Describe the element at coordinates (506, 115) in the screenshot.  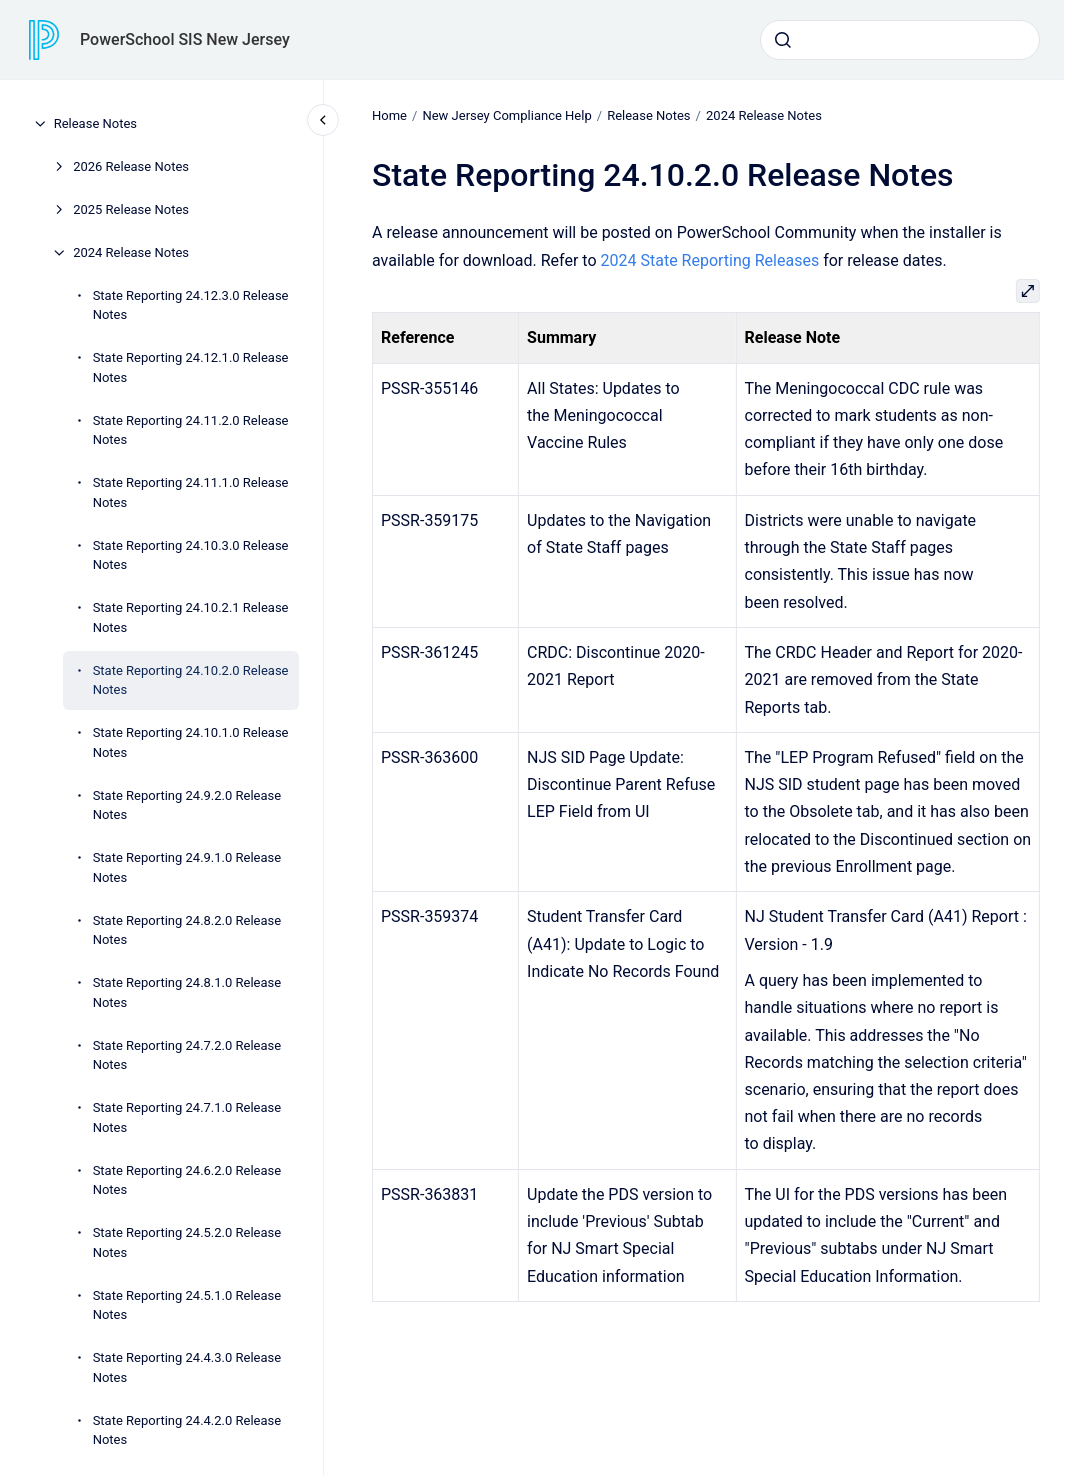
I see `New Jersey Compliance Help` at that location.